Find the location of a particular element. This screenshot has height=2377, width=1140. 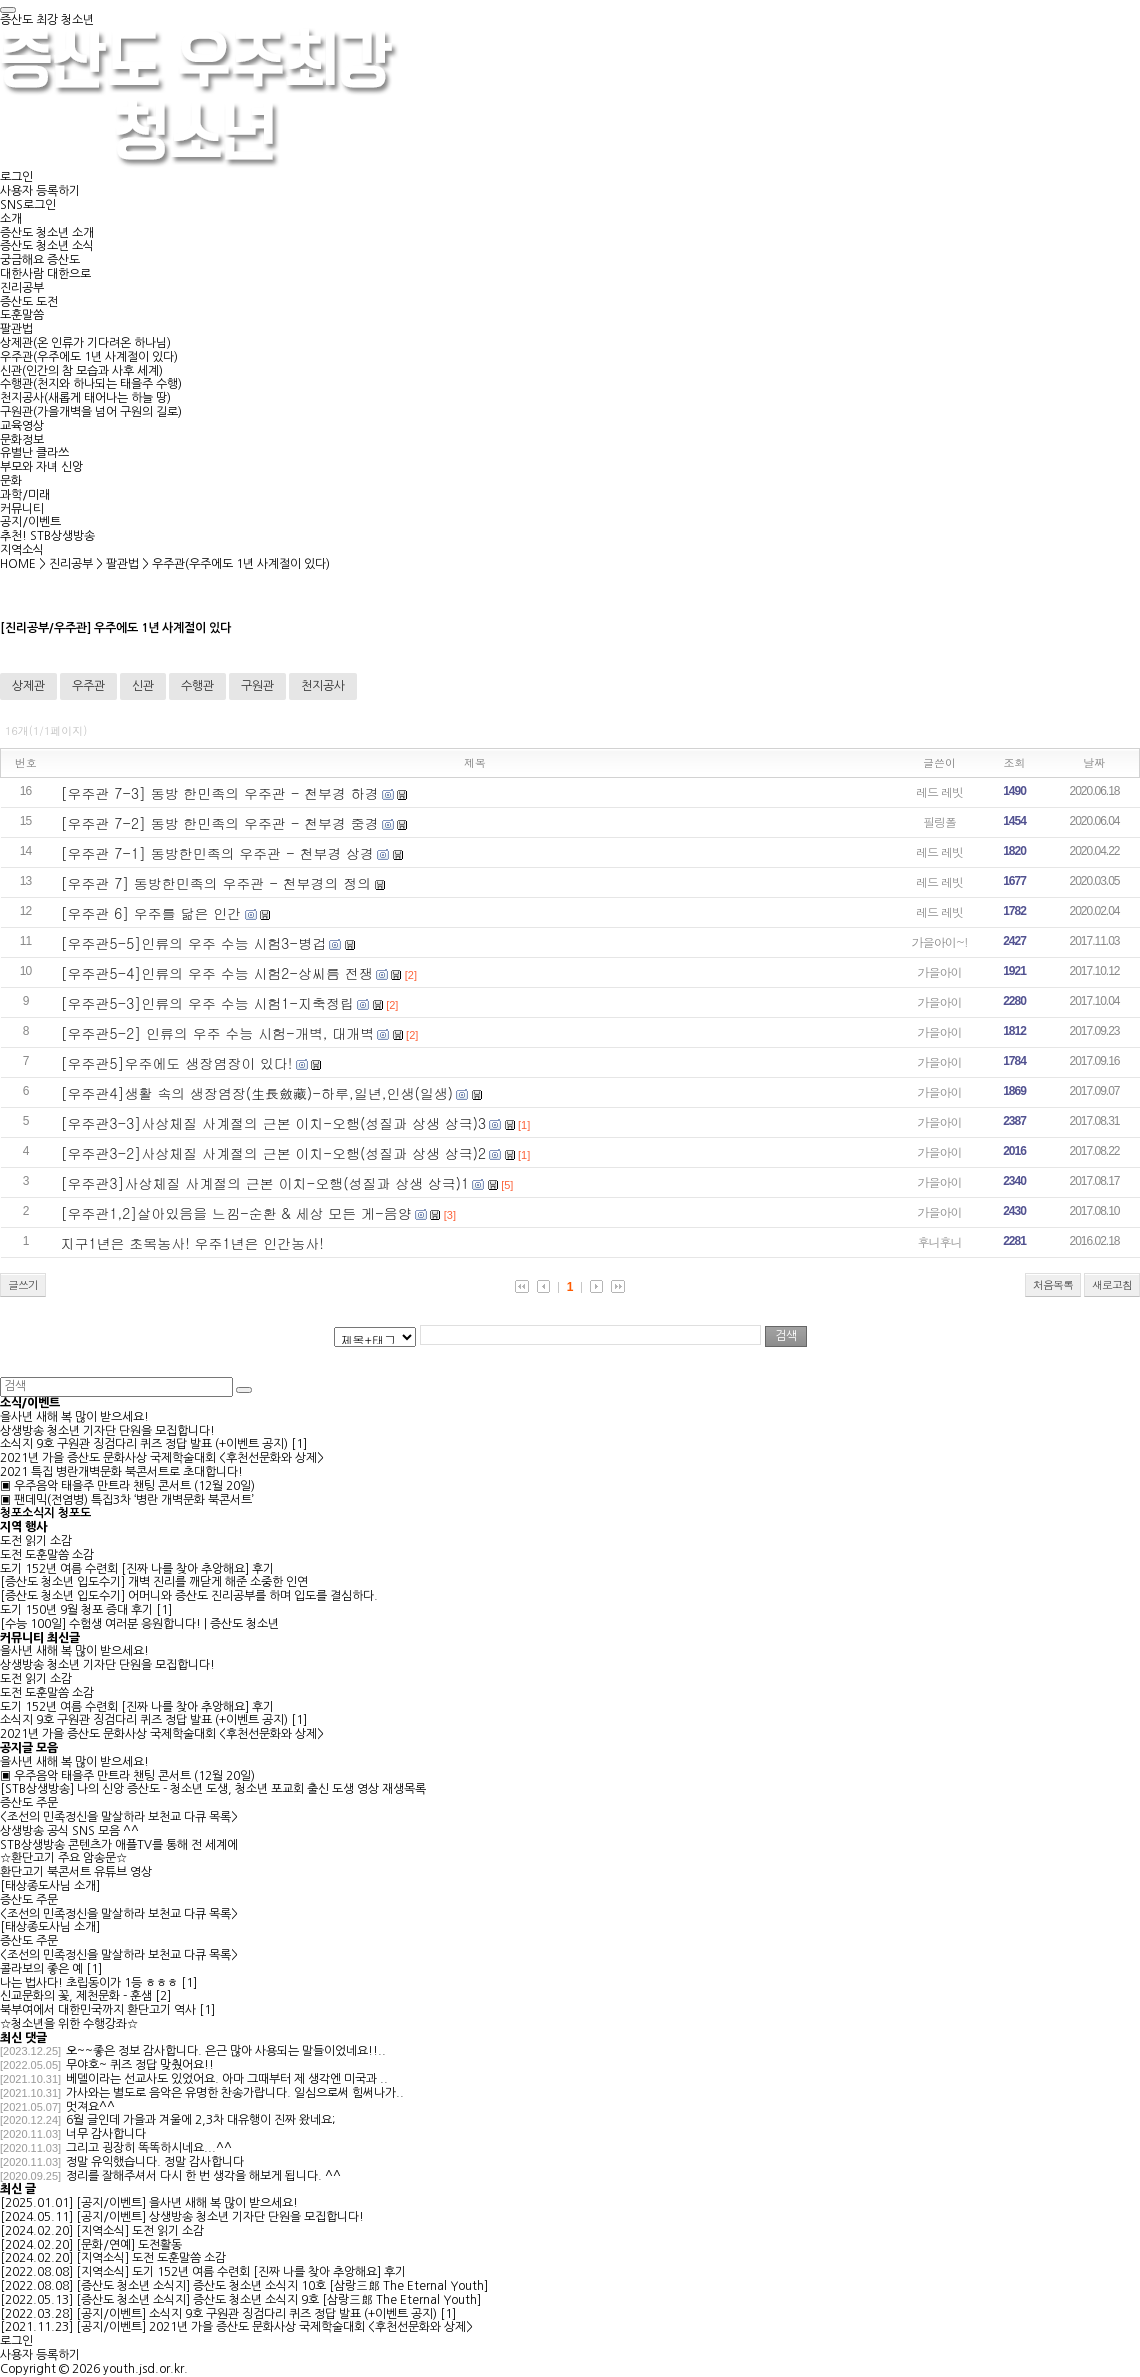

[우주관3-3]사상체질 사계절의 근본 이치-오행(성질과 상생 상극)3 is located at coordinates (273, 1123).